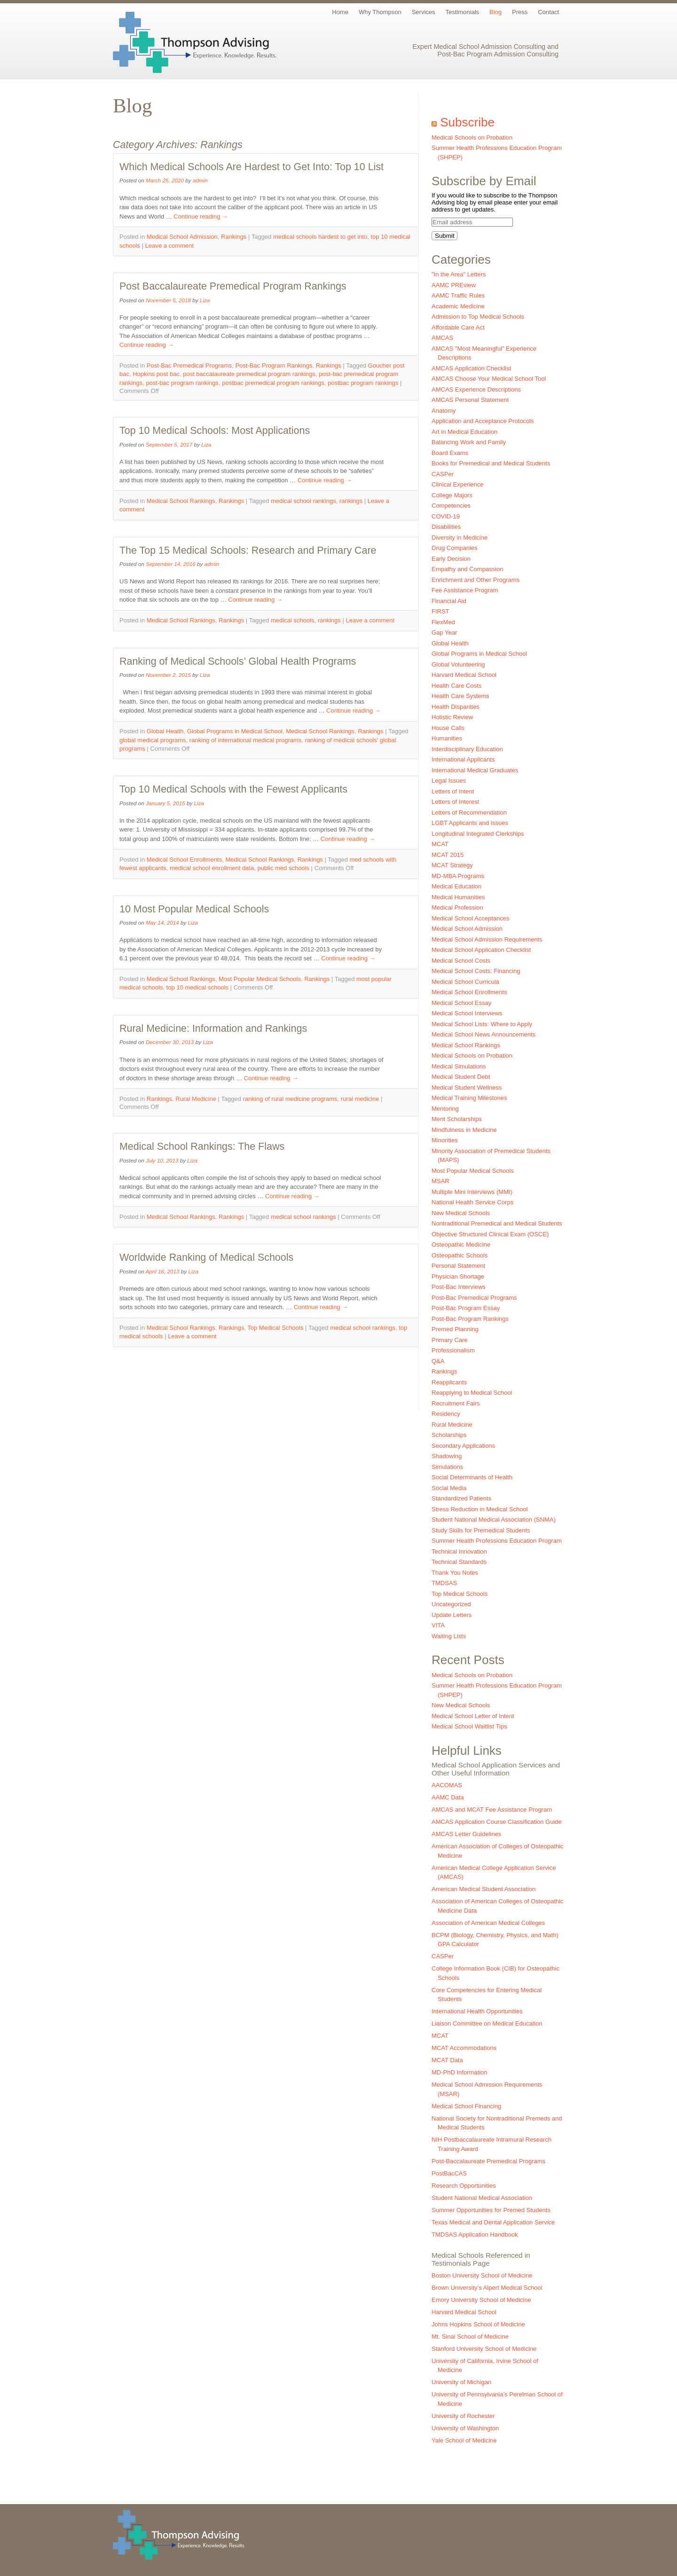 The width and height of the screenshot is (677, 2576). What do you see at coordinates (447, 1466) in the screenshot?
I see `Simulations` at bounding box center [447, 1466].